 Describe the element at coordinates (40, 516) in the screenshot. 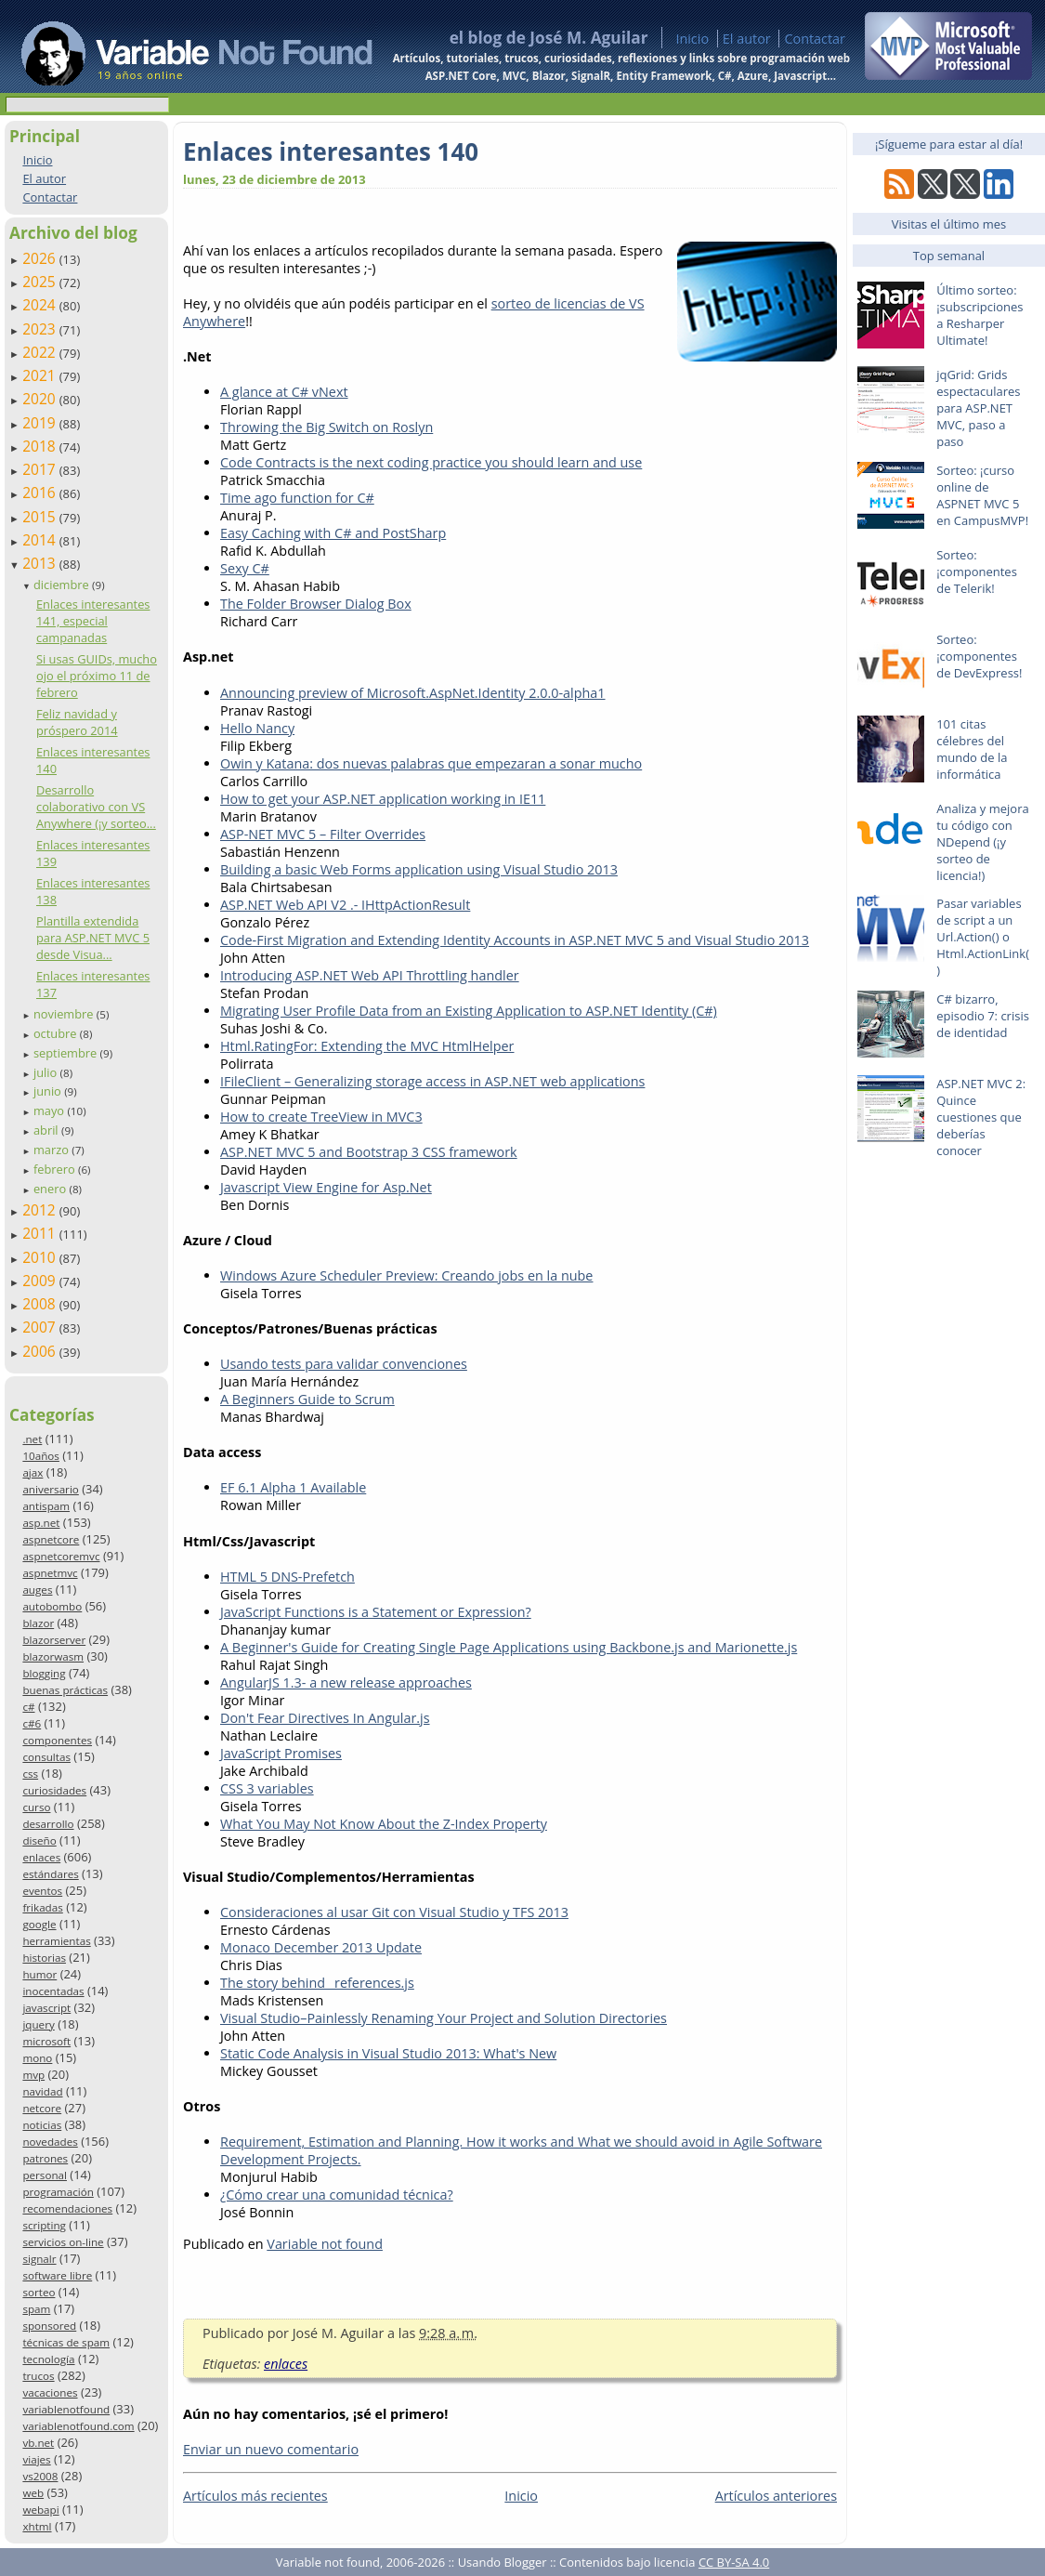

I see `2015` at that location.